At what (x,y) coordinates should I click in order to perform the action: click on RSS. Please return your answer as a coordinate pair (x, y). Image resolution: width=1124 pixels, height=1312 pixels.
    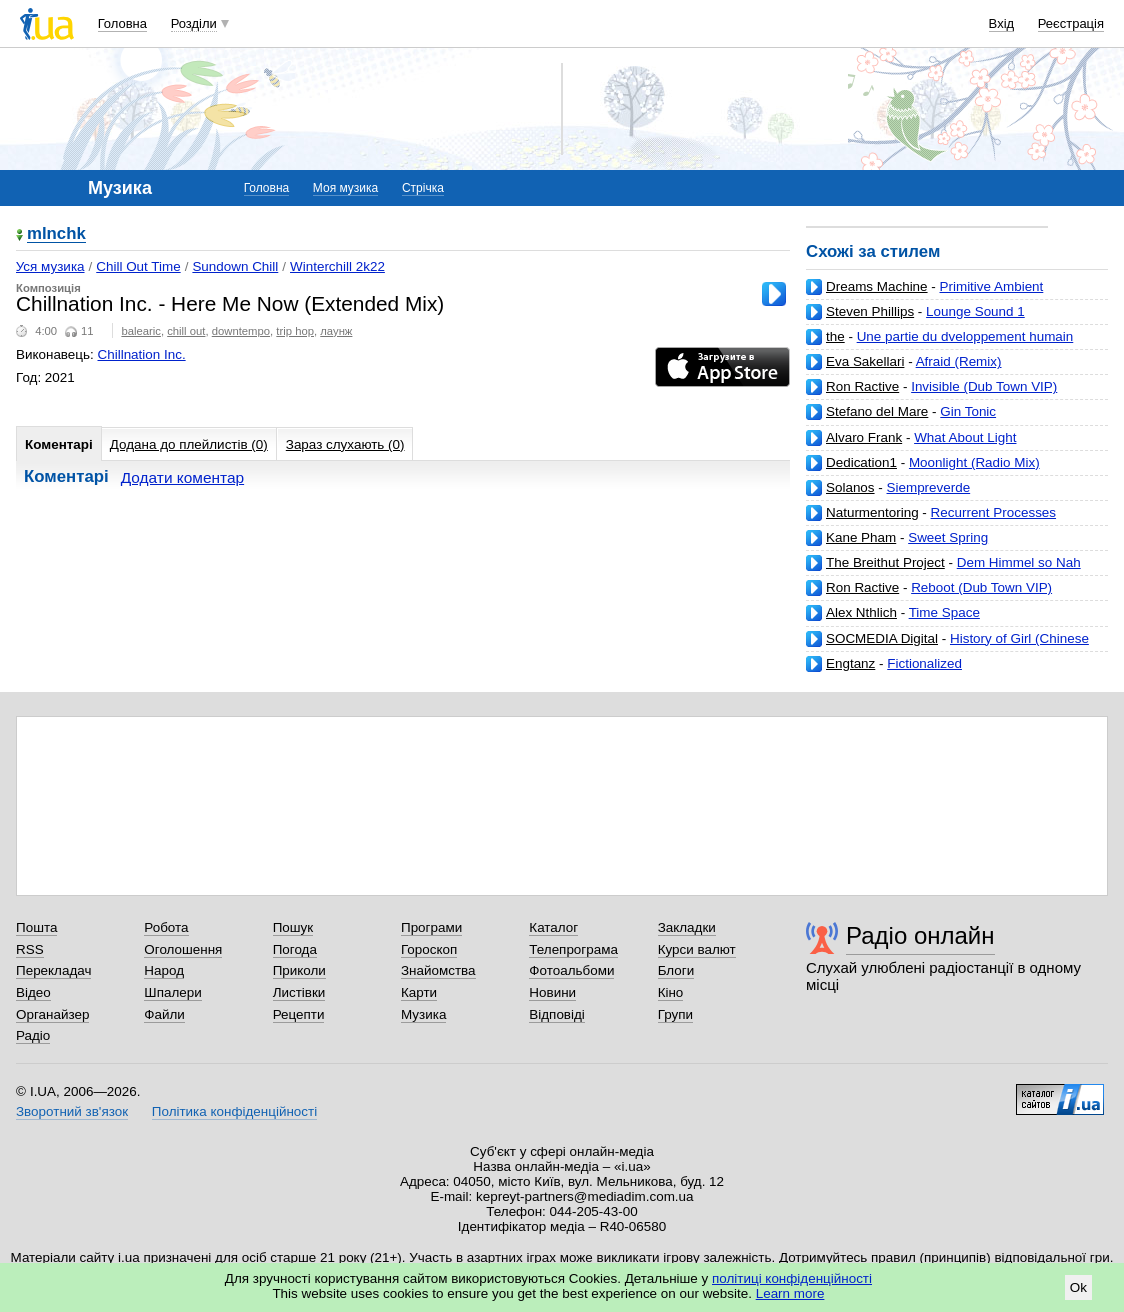
    Looking at the image, I should click on (30, 949).